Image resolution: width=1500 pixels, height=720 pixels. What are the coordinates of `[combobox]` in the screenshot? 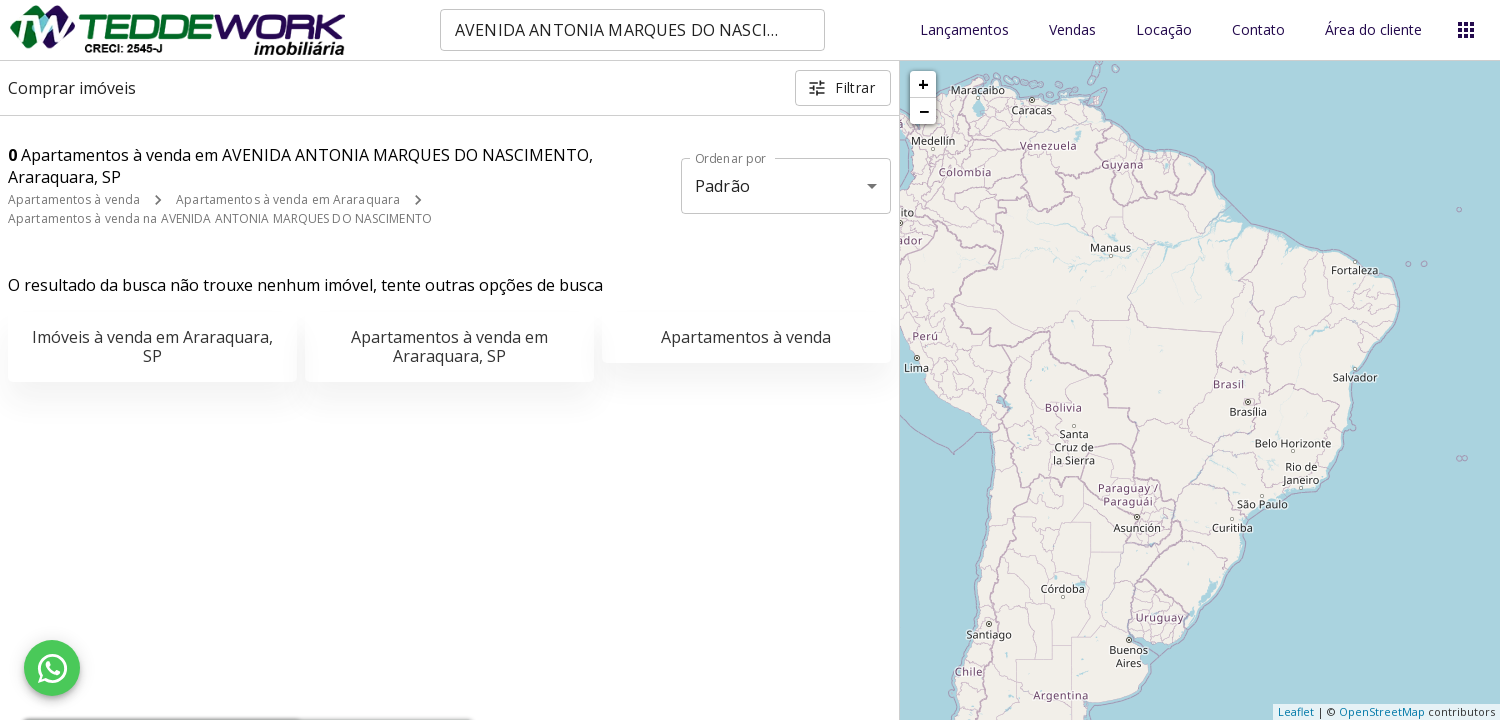 It's located at (632, 30).